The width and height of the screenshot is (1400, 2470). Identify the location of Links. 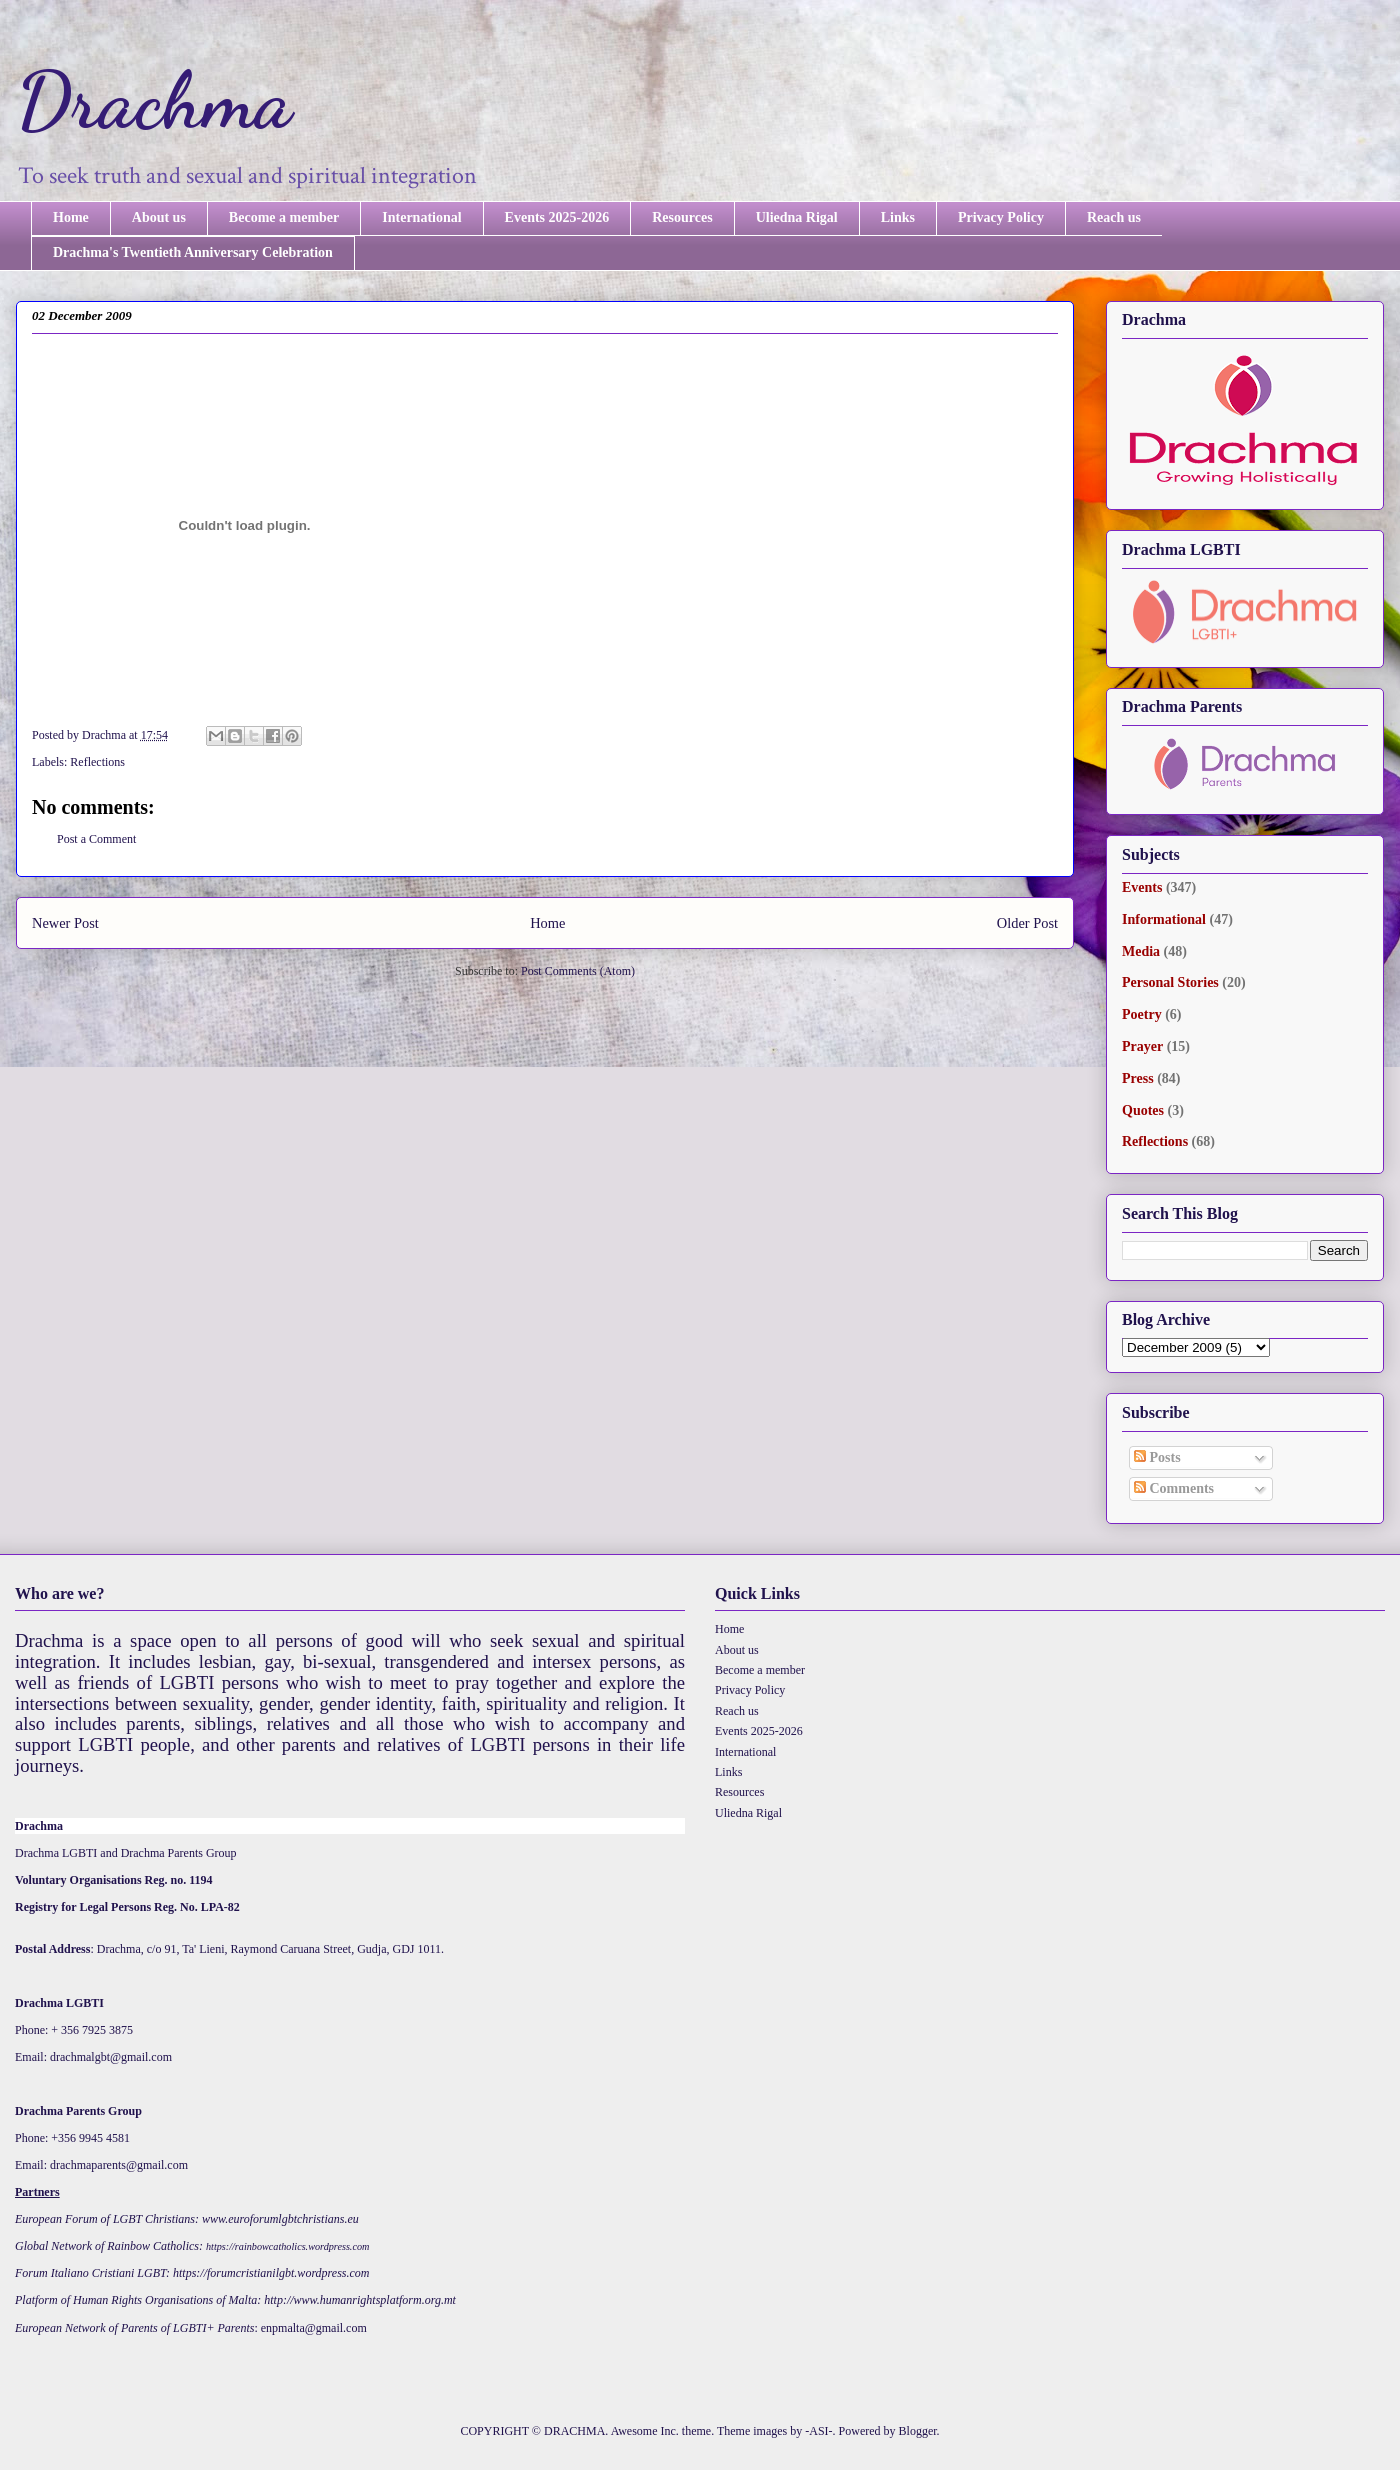
(898, 217).